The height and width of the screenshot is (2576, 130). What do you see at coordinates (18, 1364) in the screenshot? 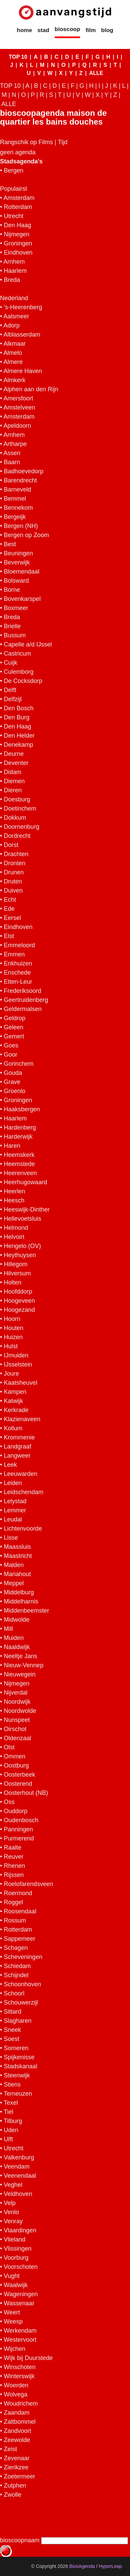
I see `IJsselstein` at bounding box center [18, 1364].